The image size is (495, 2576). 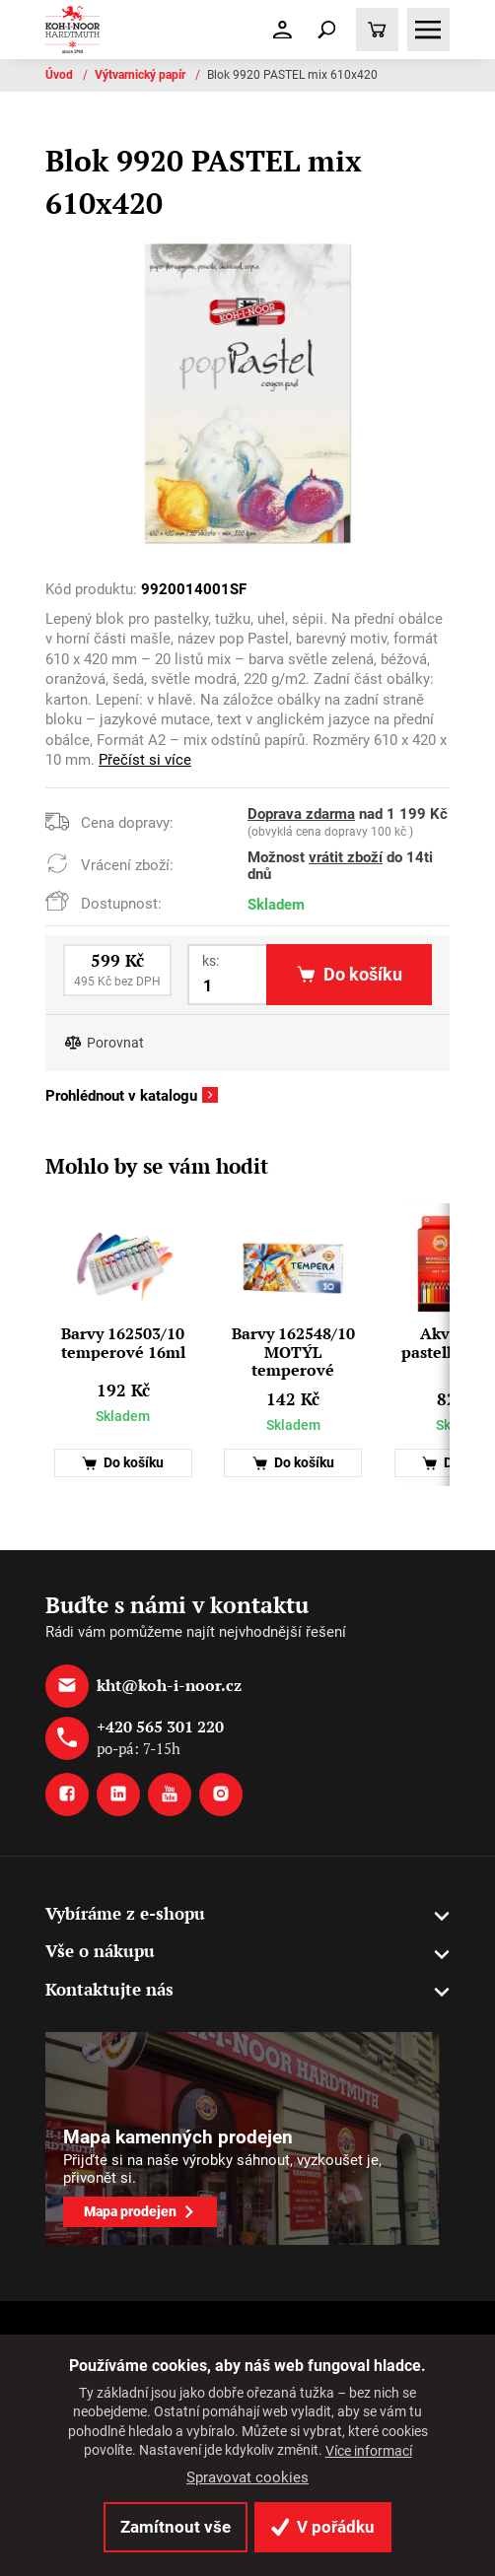 I want to click on Vybíráme z e-shopu [button], so click(x=125, y=1913).